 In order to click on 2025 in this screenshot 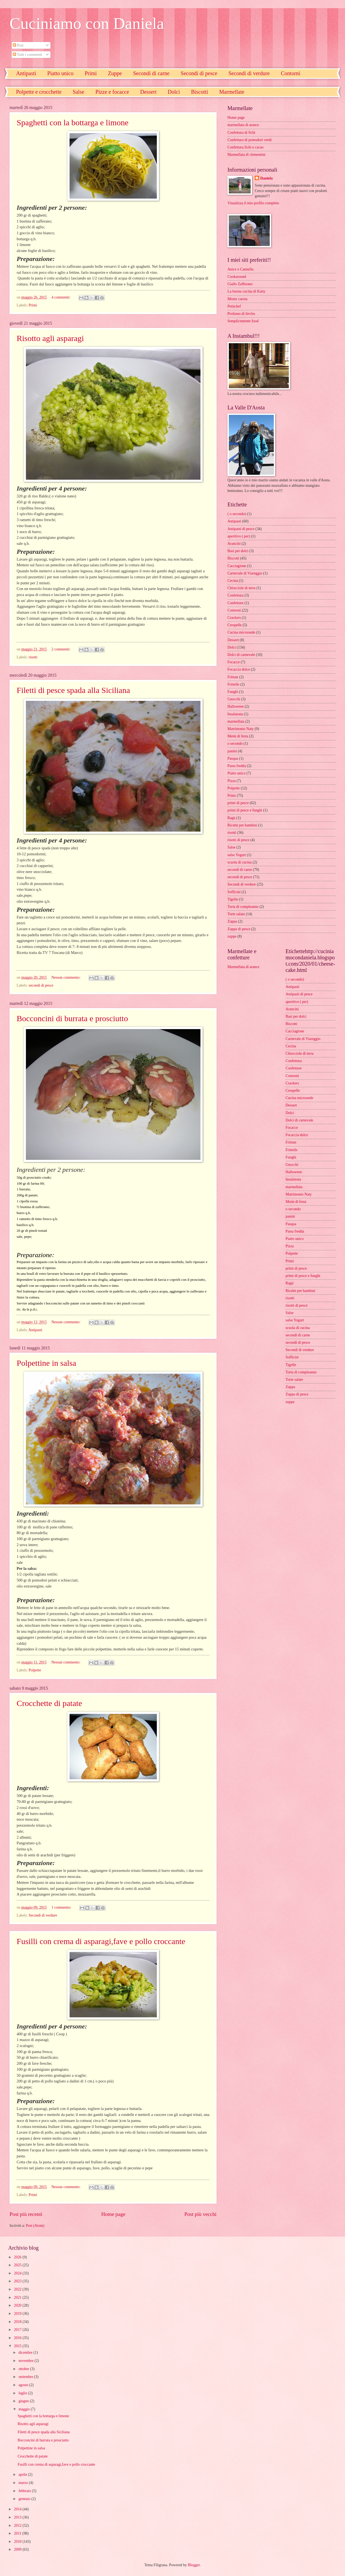, I will do `click(18, 2265)`.